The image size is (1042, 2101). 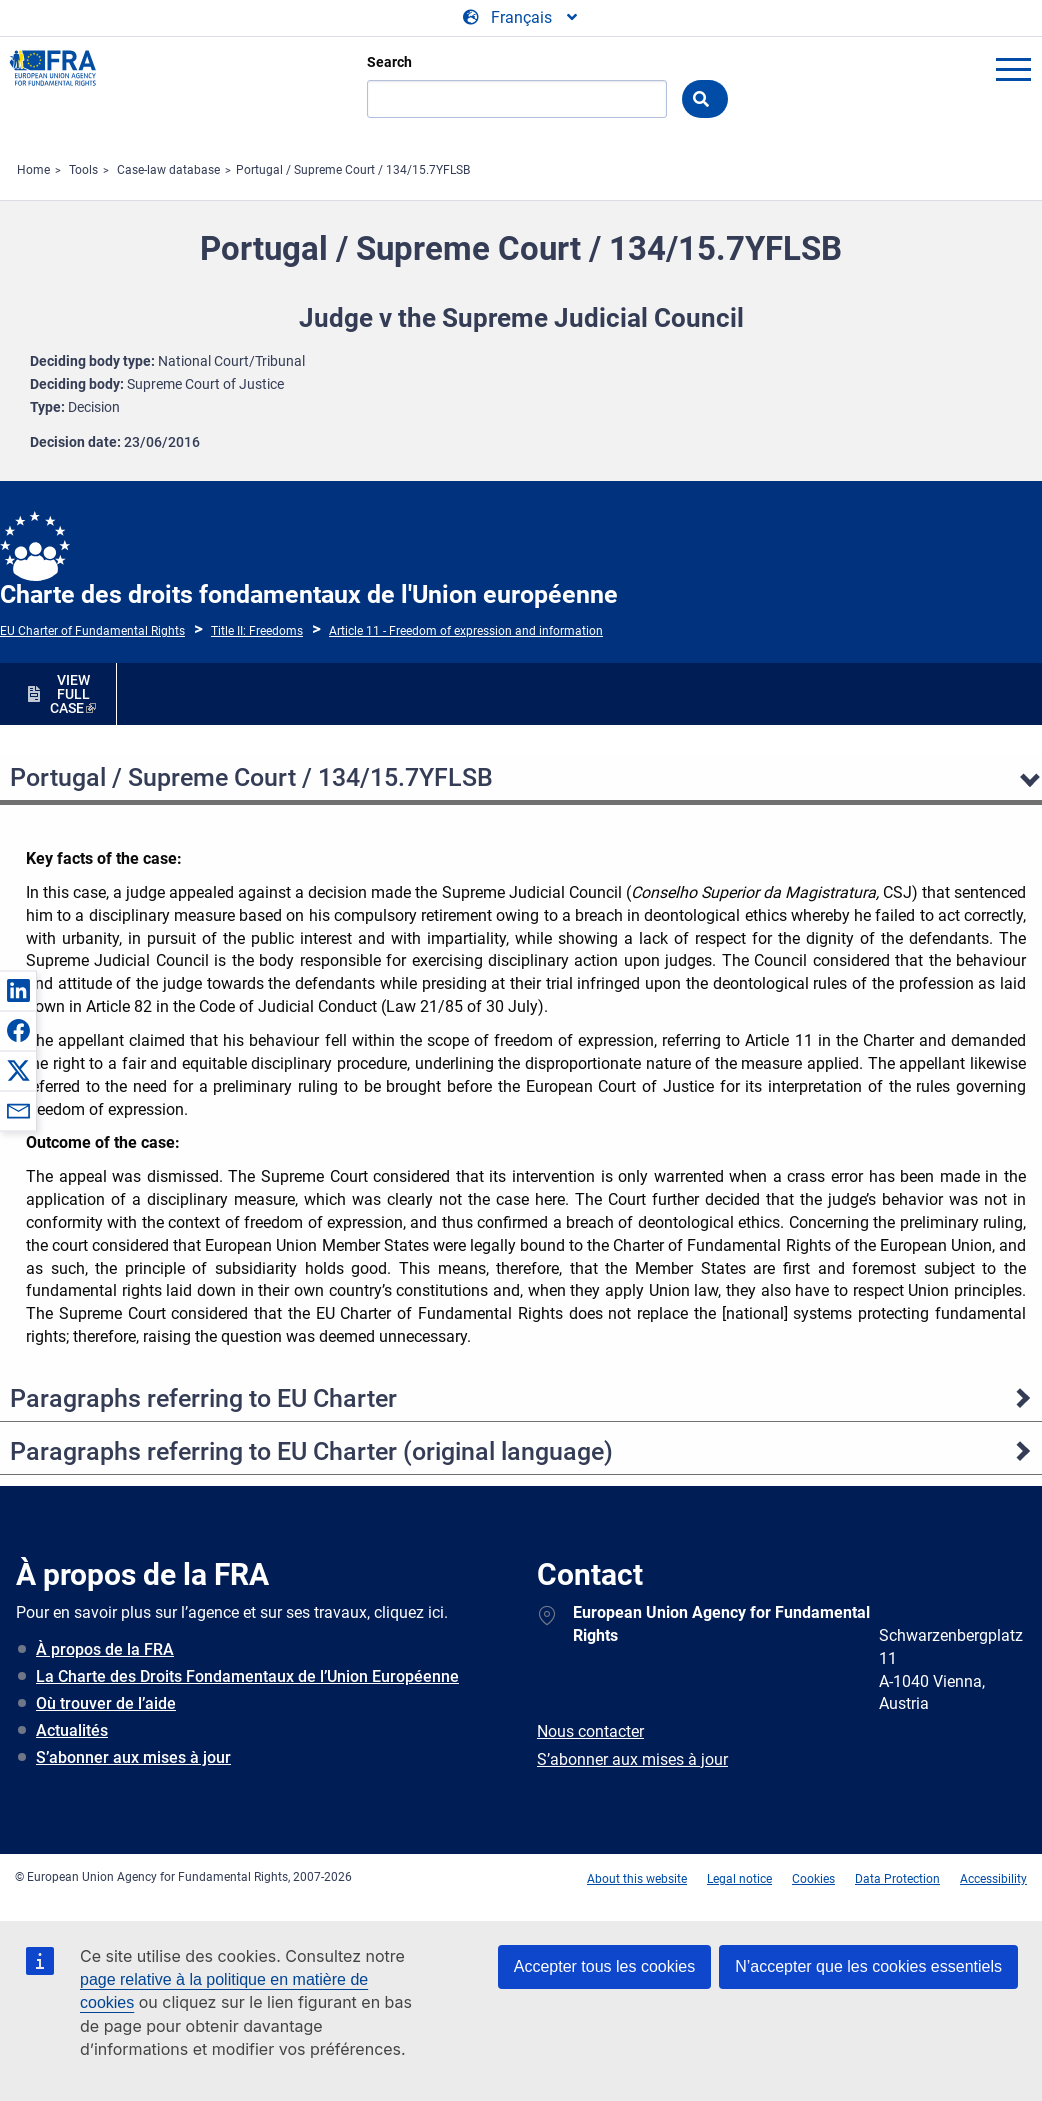 What do you see at coordinates (466, 631) in the screenshot?
I see `Article 11 - Freedom of expression and information` at bounding box center [466, 631].